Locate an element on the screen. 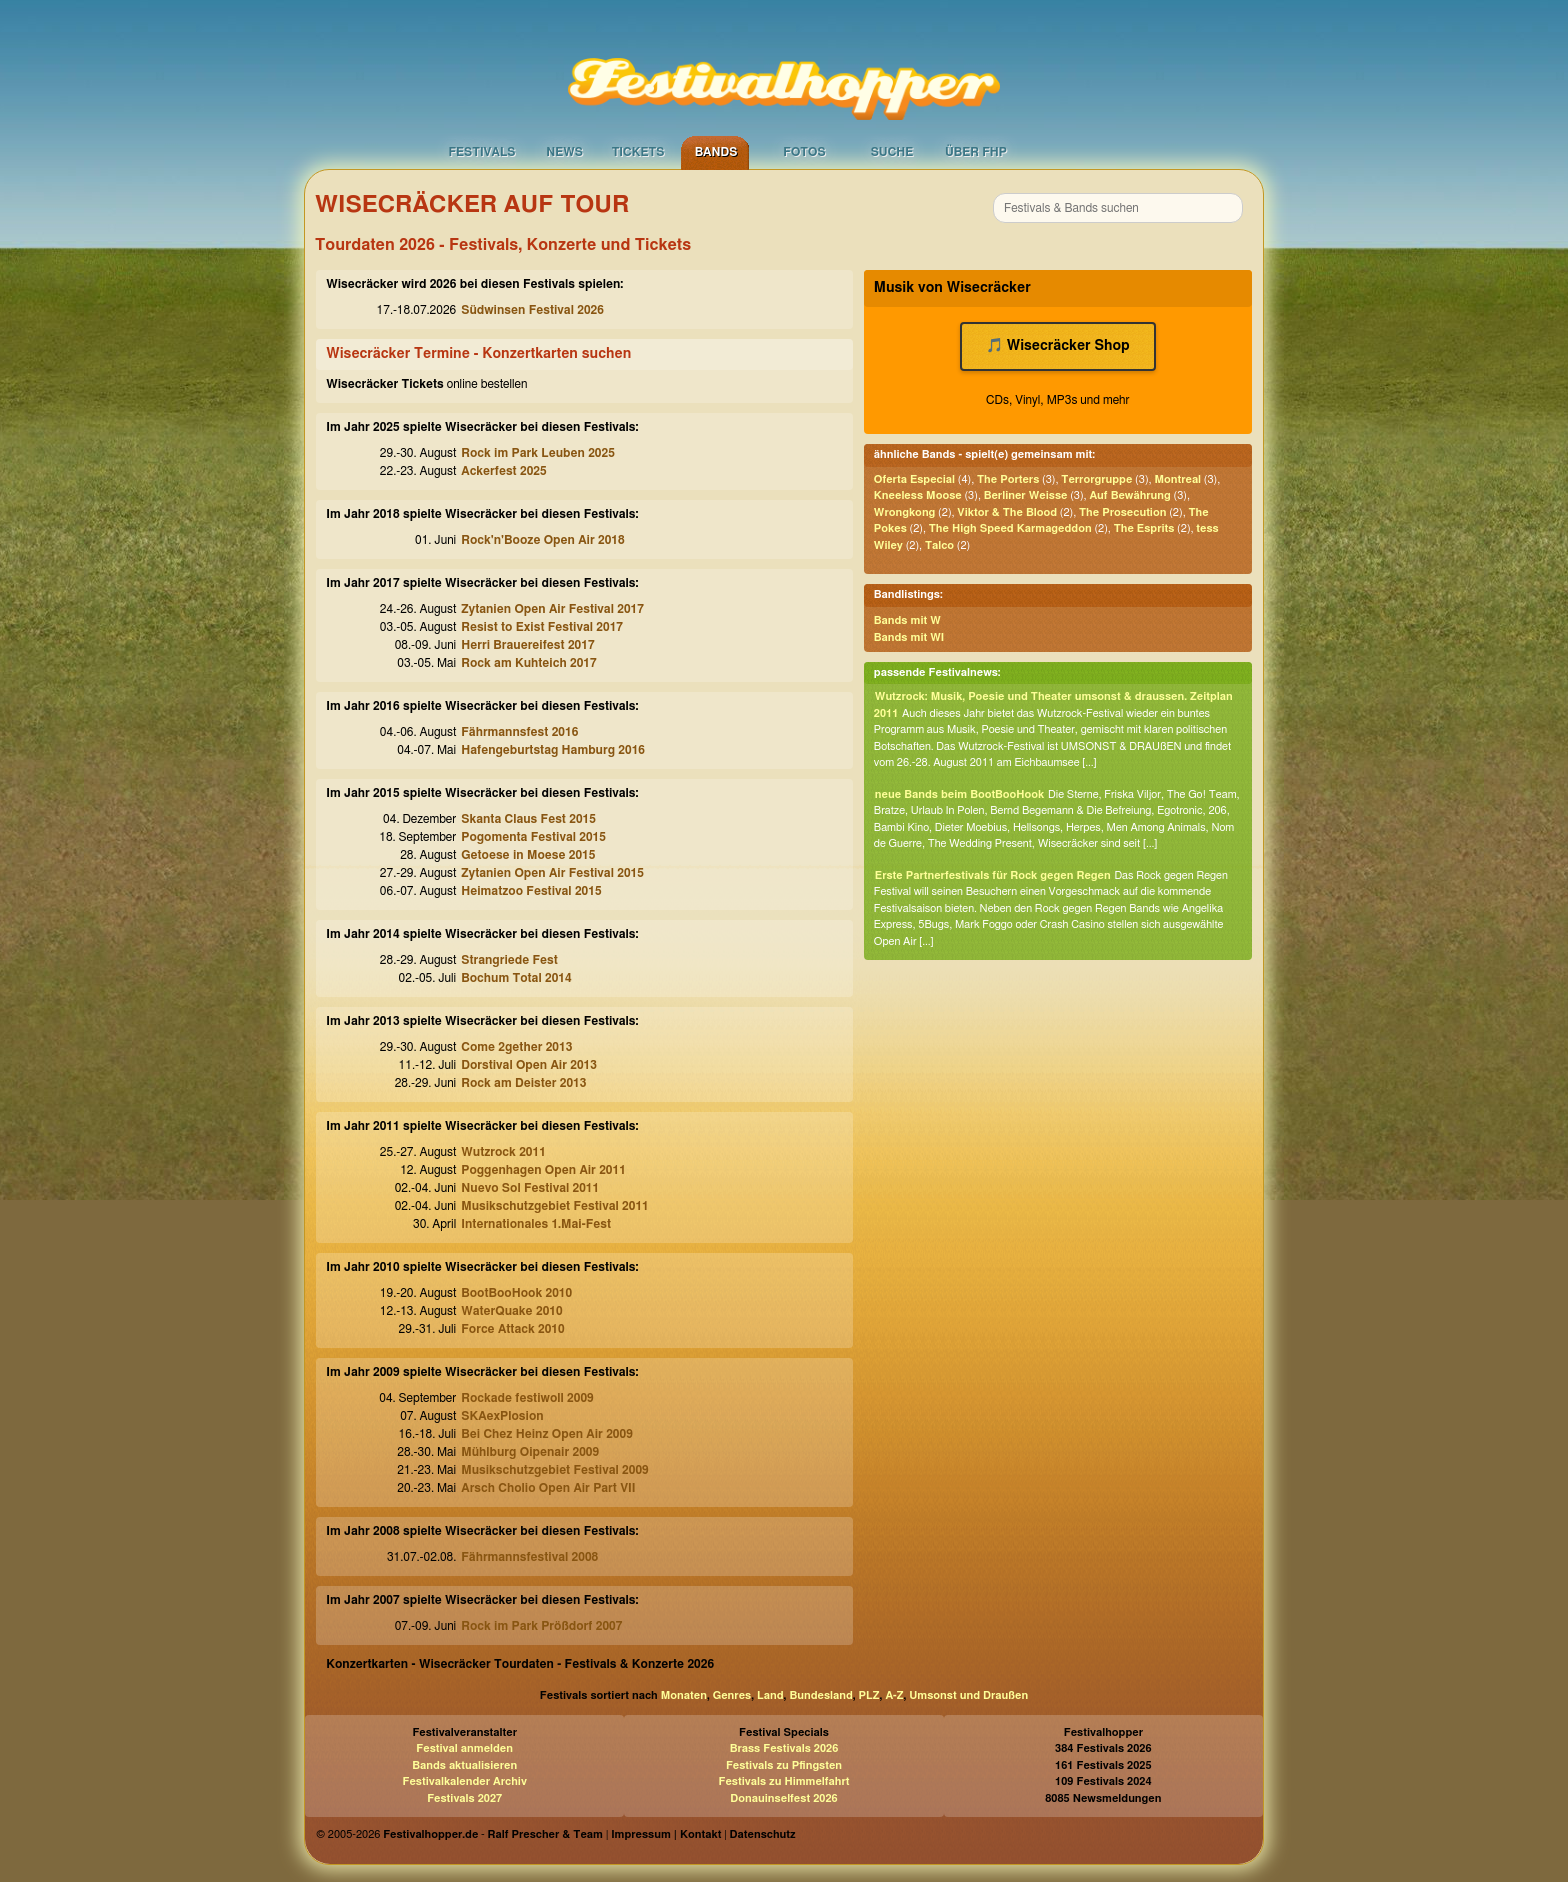 The image size is (1568, 1882). Bands is located at coordinates (716, 152).